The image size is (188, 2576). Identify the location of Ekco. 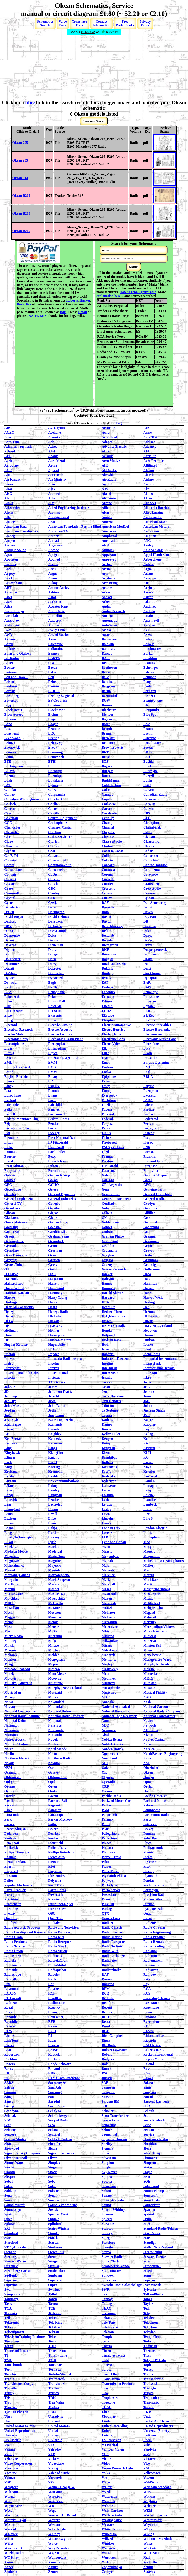
(8, 1015).